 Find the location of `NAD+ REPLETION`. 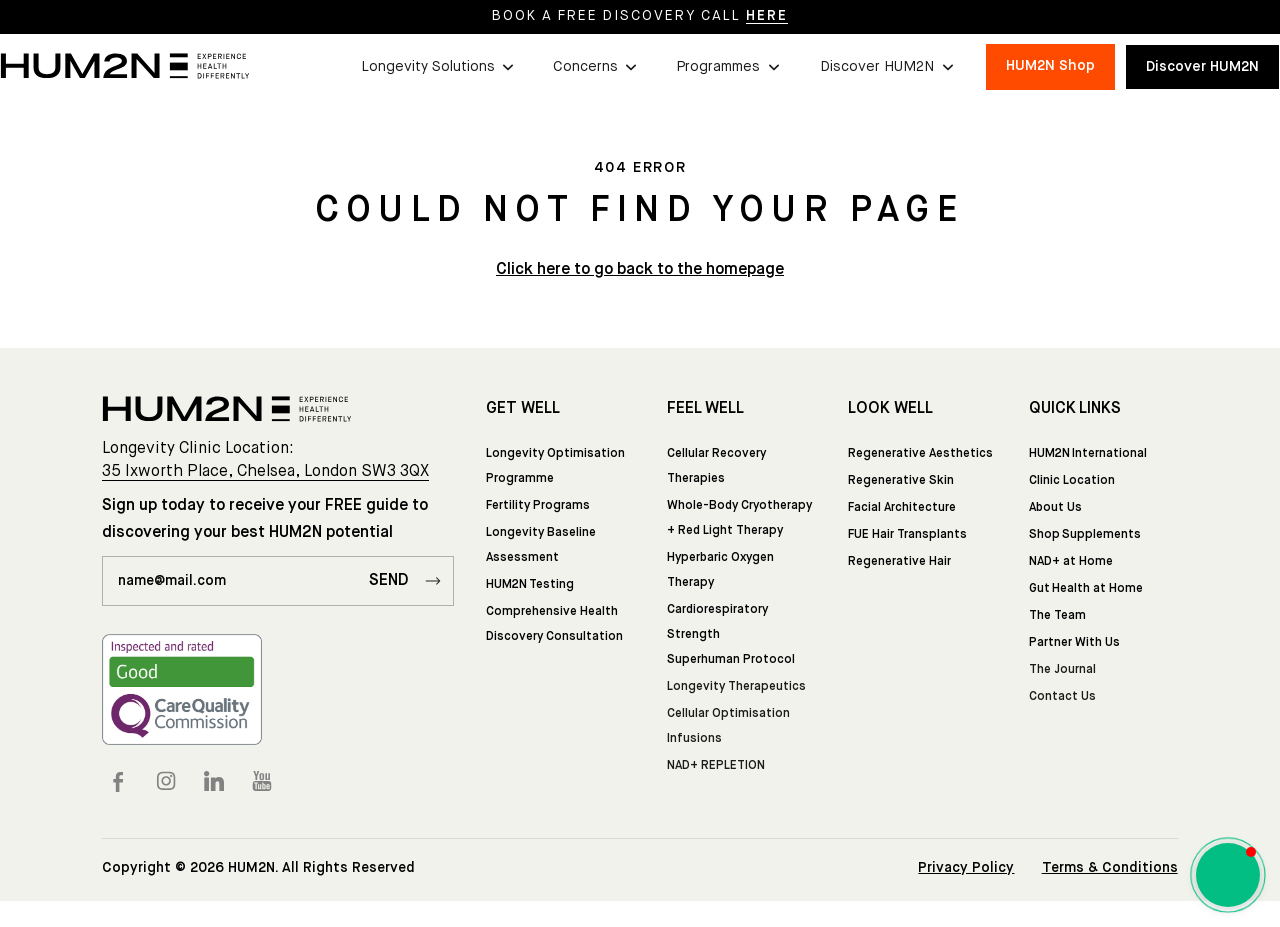

NAD+ REPLETION is located at coordinates (716, 766).